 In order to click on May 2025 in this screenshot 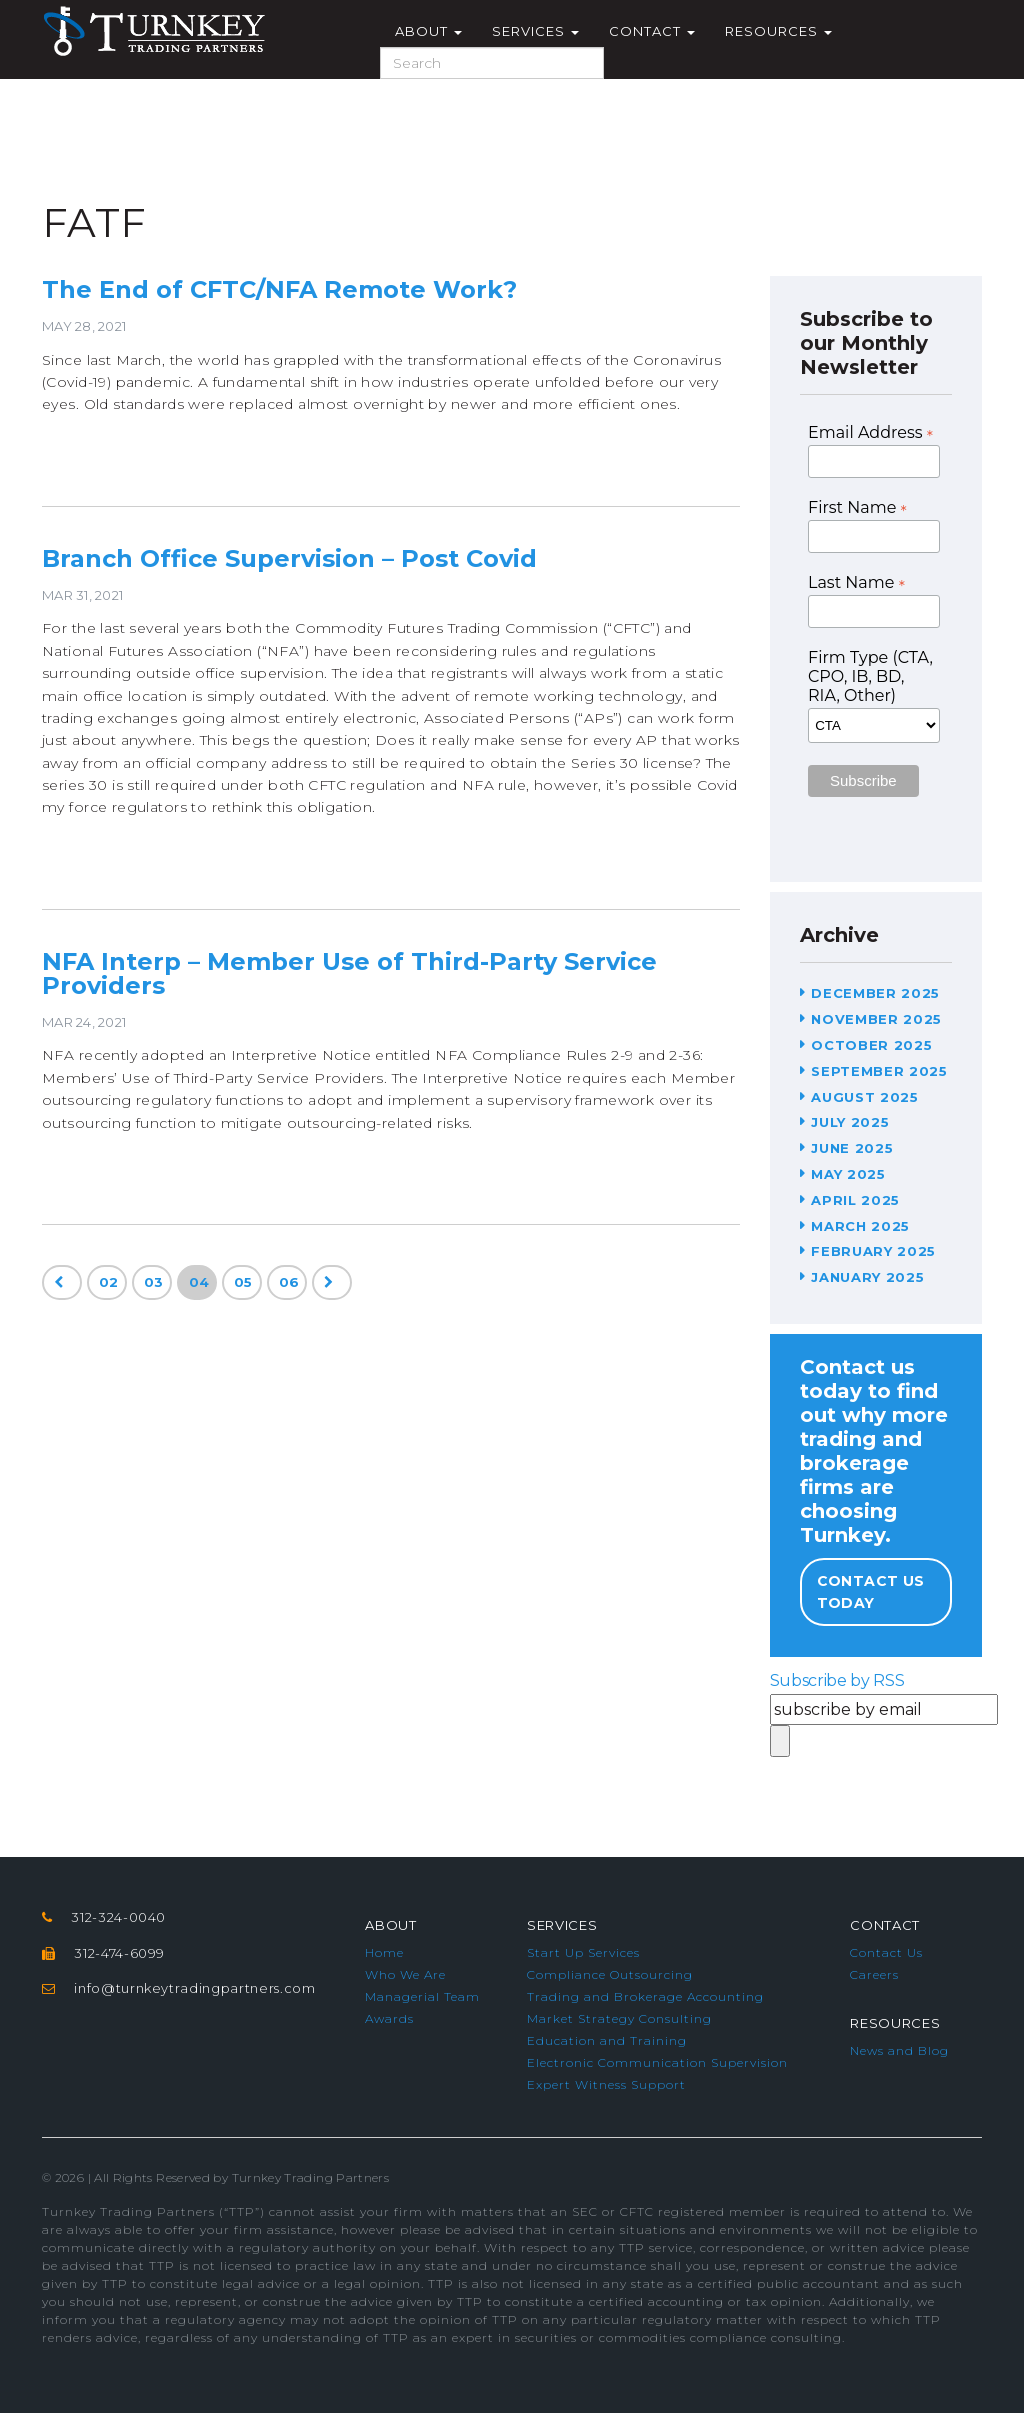, I will do `click(848, 1174)`.